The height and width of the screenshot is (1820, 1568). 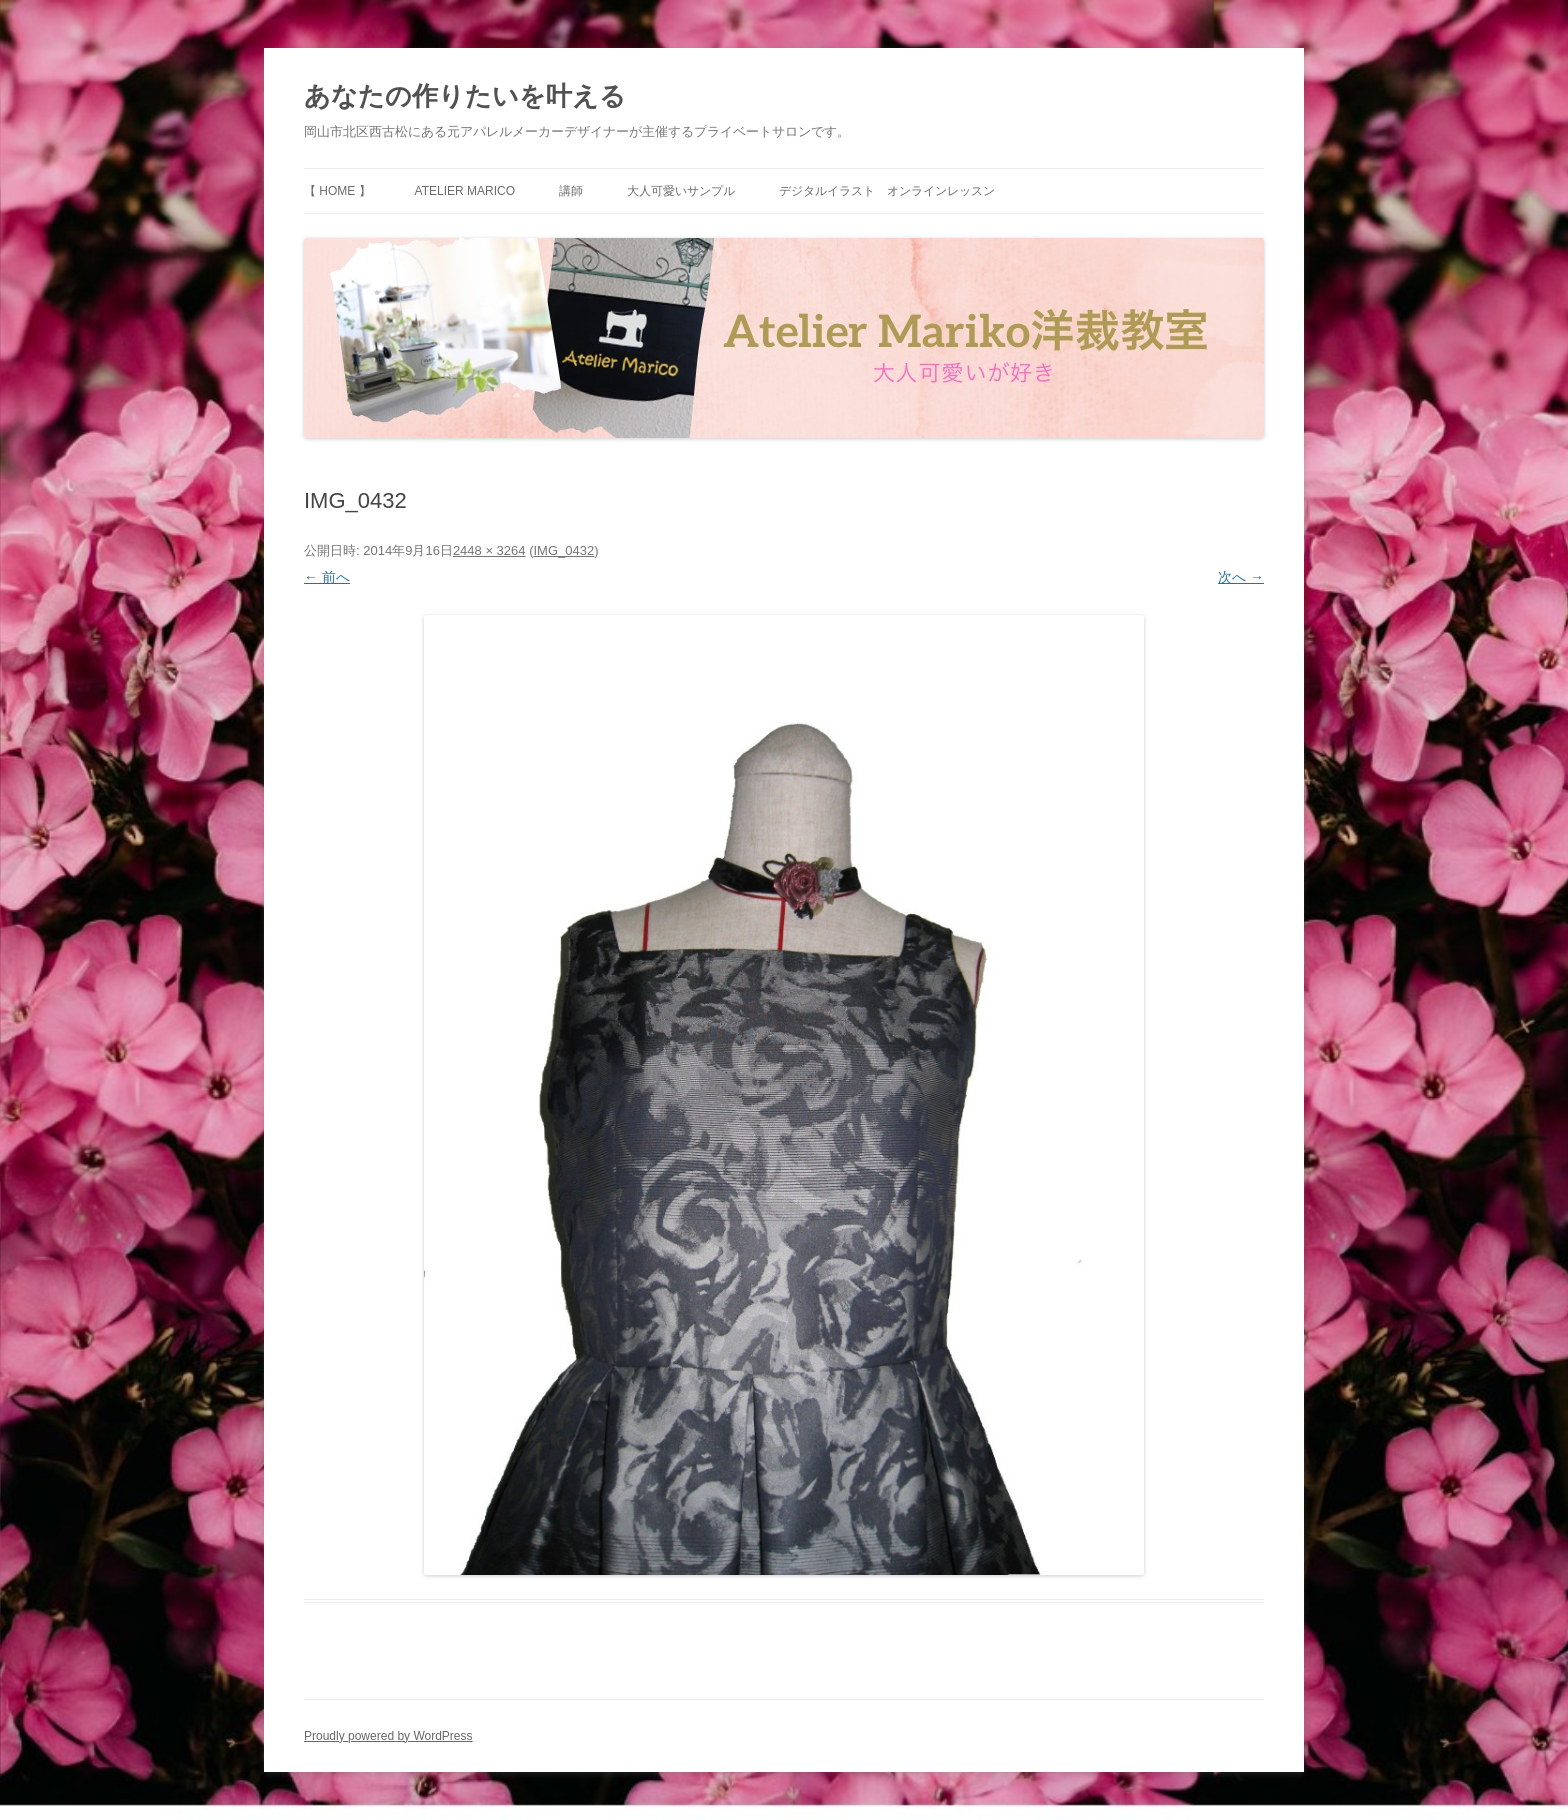 What do you see at coordinates (563, 550) in the screenshot?
I see `IMG_0432` at bounding box center [563, 550].